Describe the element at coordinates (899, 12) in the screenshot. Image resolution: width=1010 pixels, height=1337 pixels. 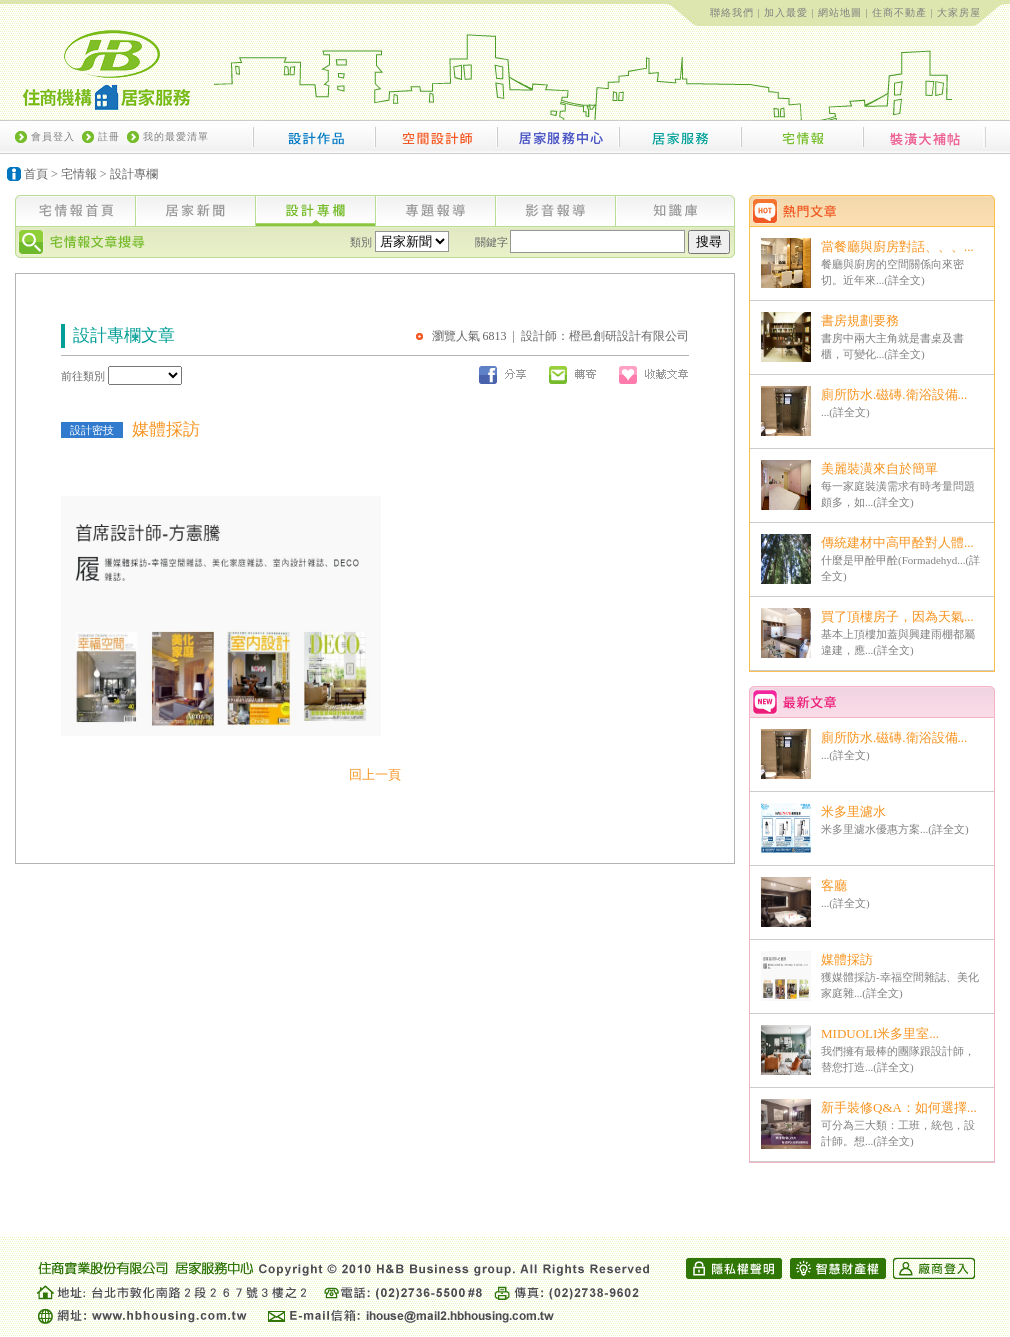
I see `住商不動產` at that location.